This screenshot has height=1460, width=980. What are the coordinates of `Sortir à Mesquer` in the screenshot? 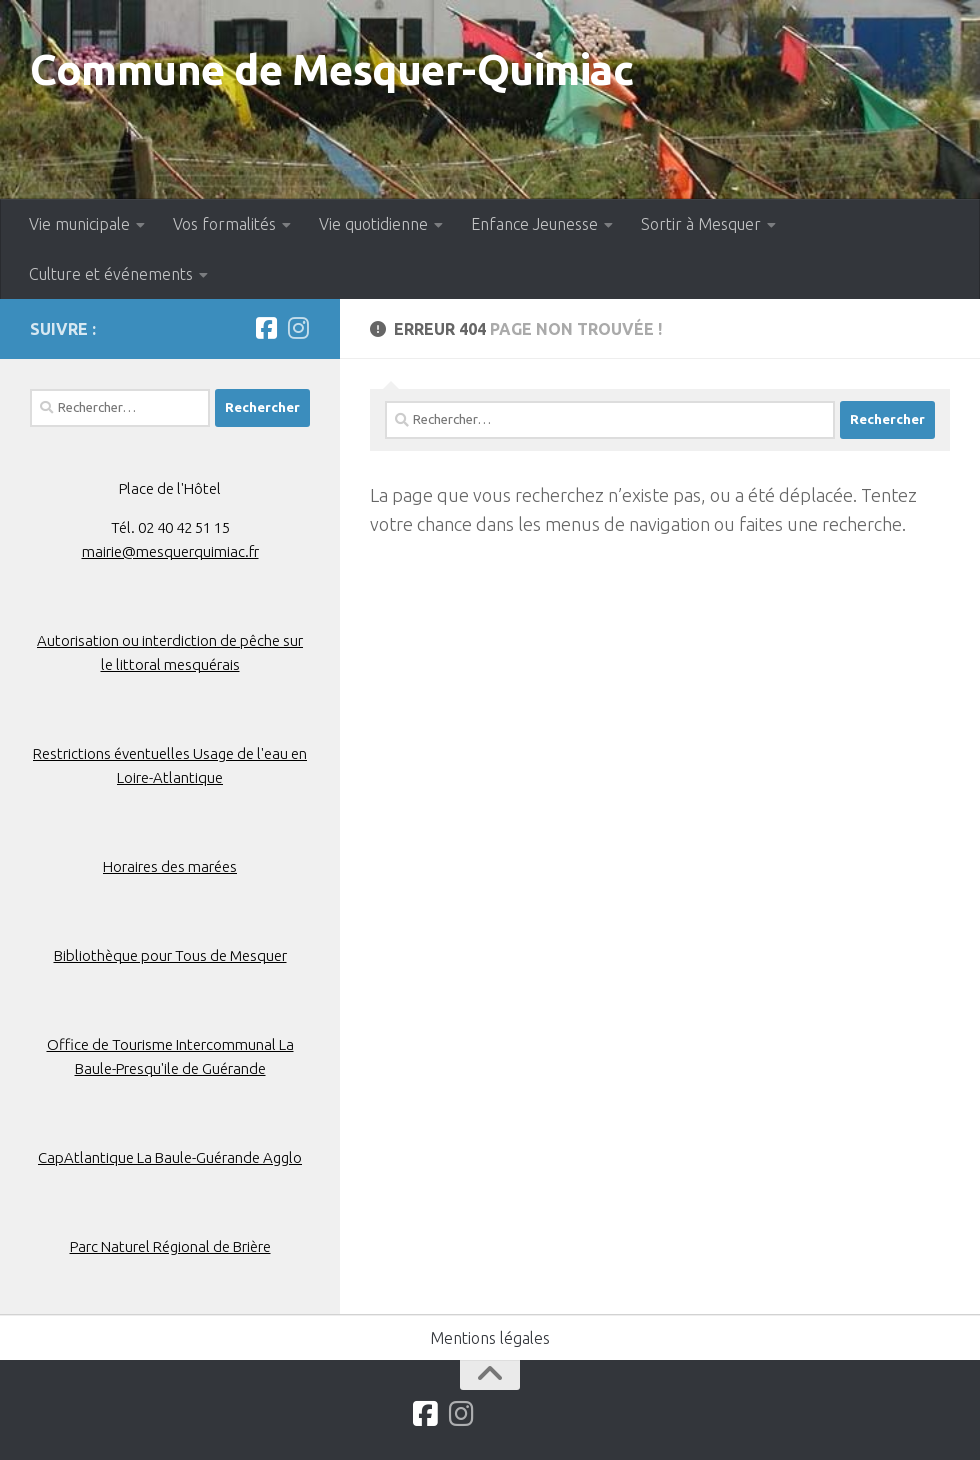 It's located at (701, 224).